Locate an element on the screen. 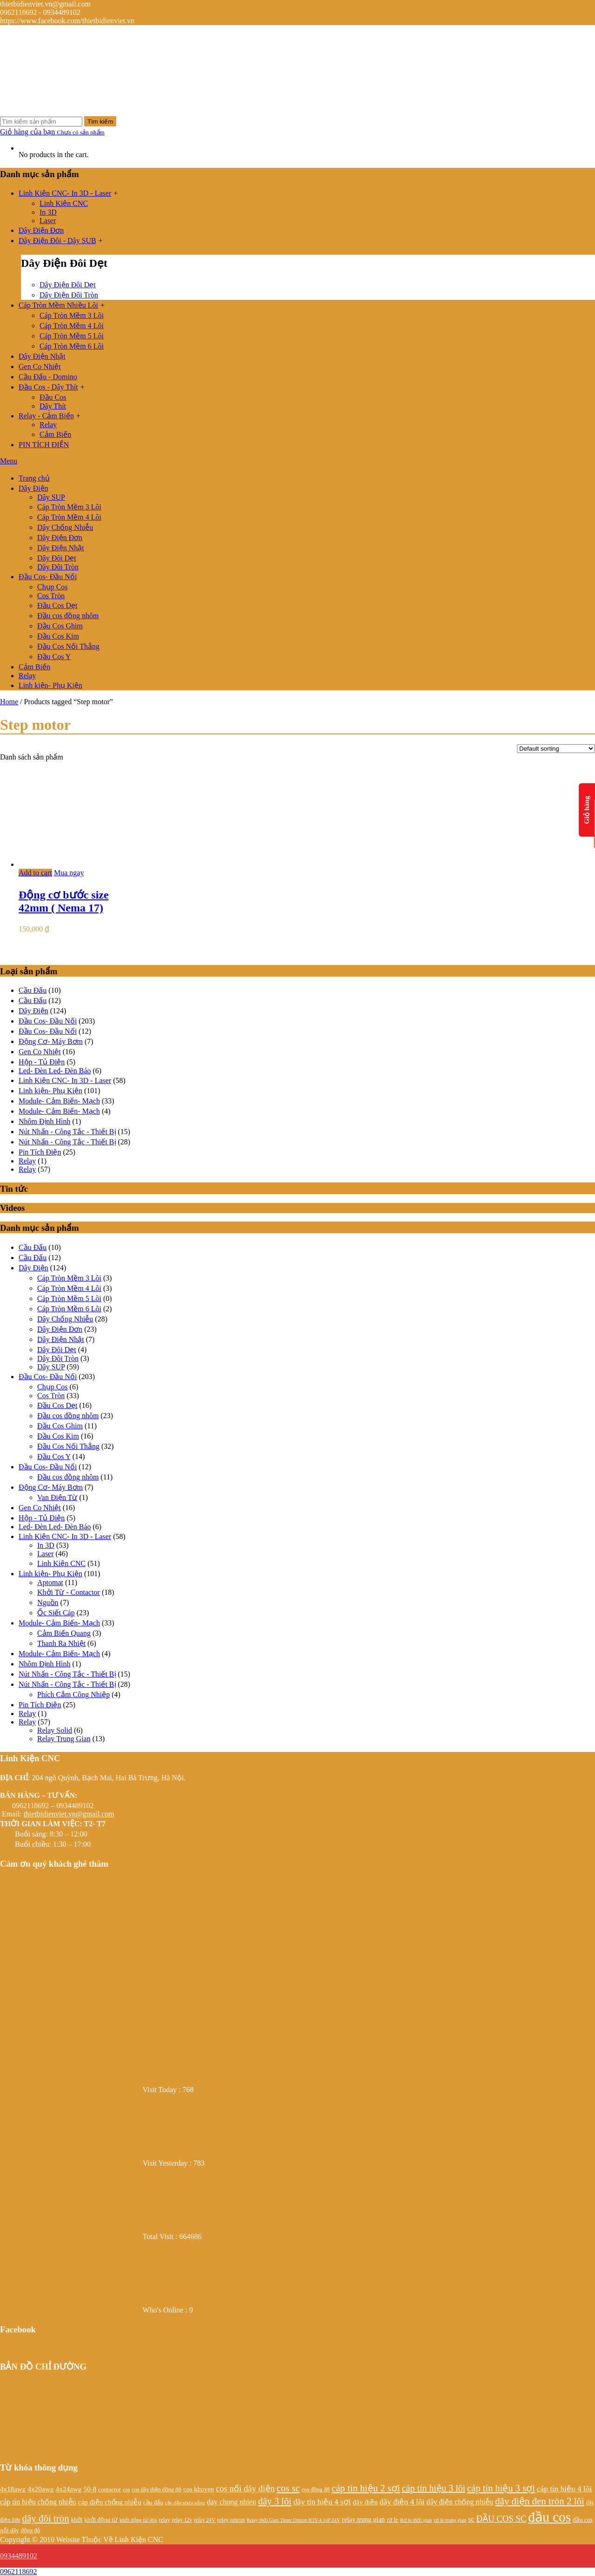 This screenshot has width=595, height=2576. 0962118692 is located at coordinates (18, 2572).